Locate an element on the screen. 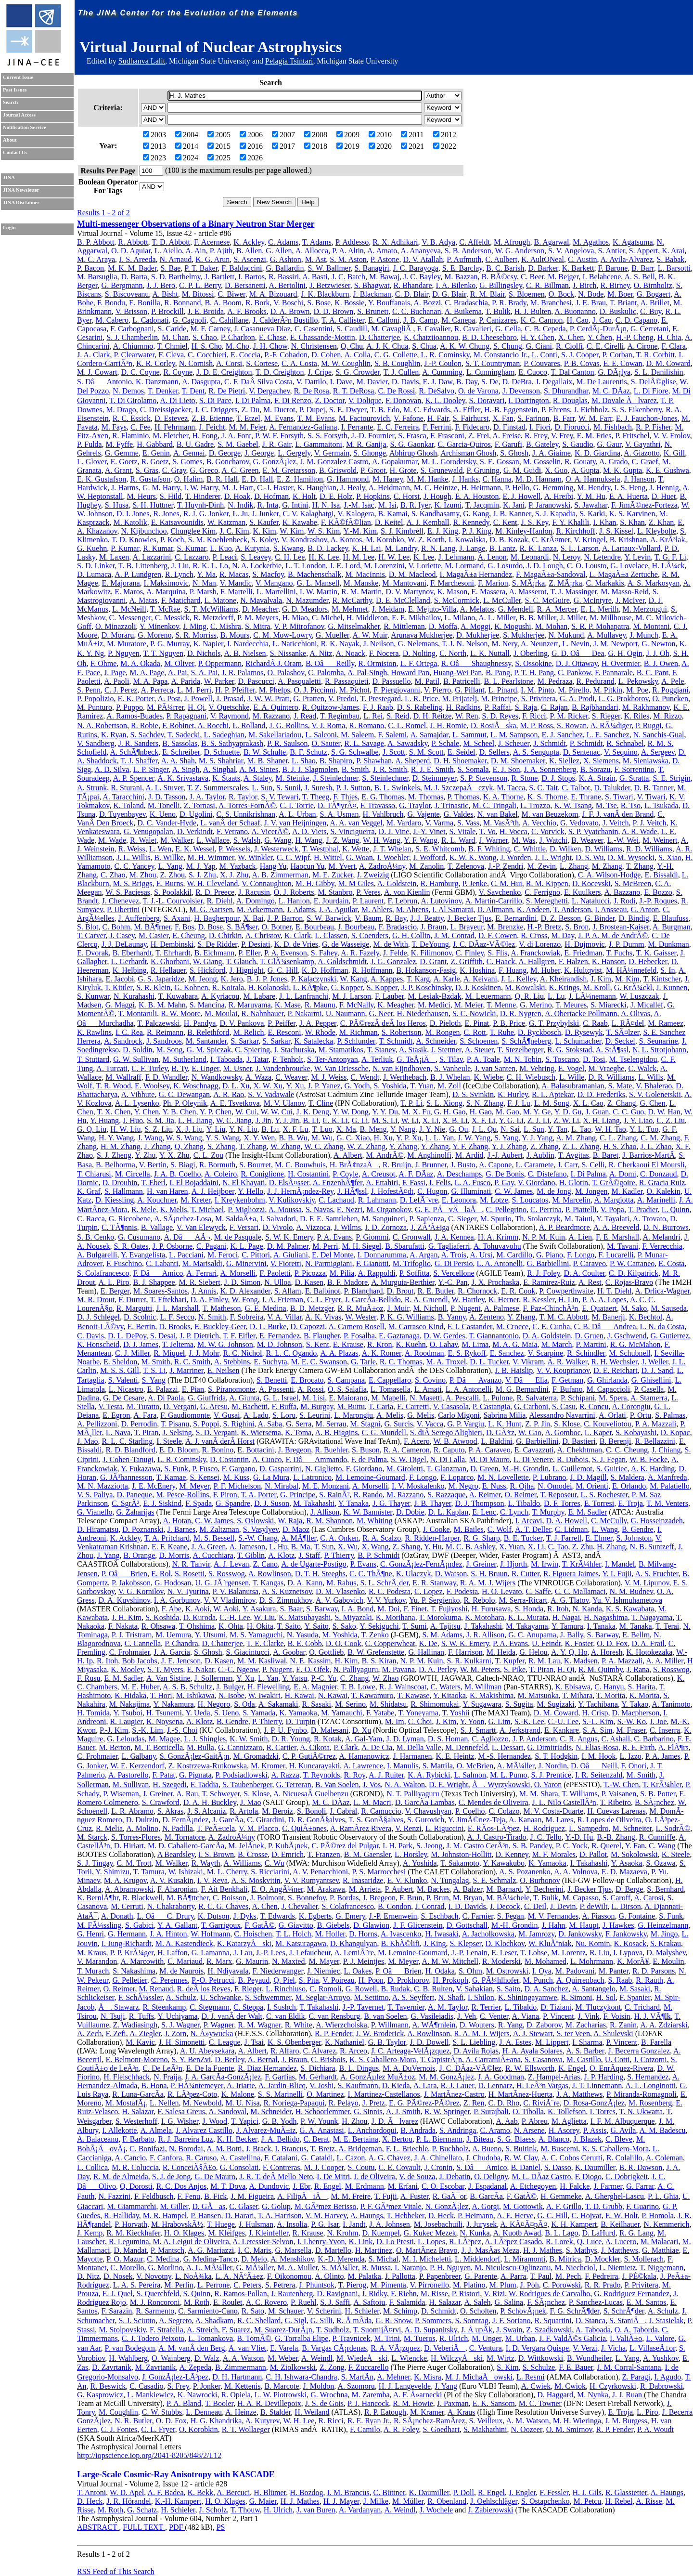 Image resolution: width=693 pixels, height=2576 pixels. J. Read is located at coordinates (305, 716).